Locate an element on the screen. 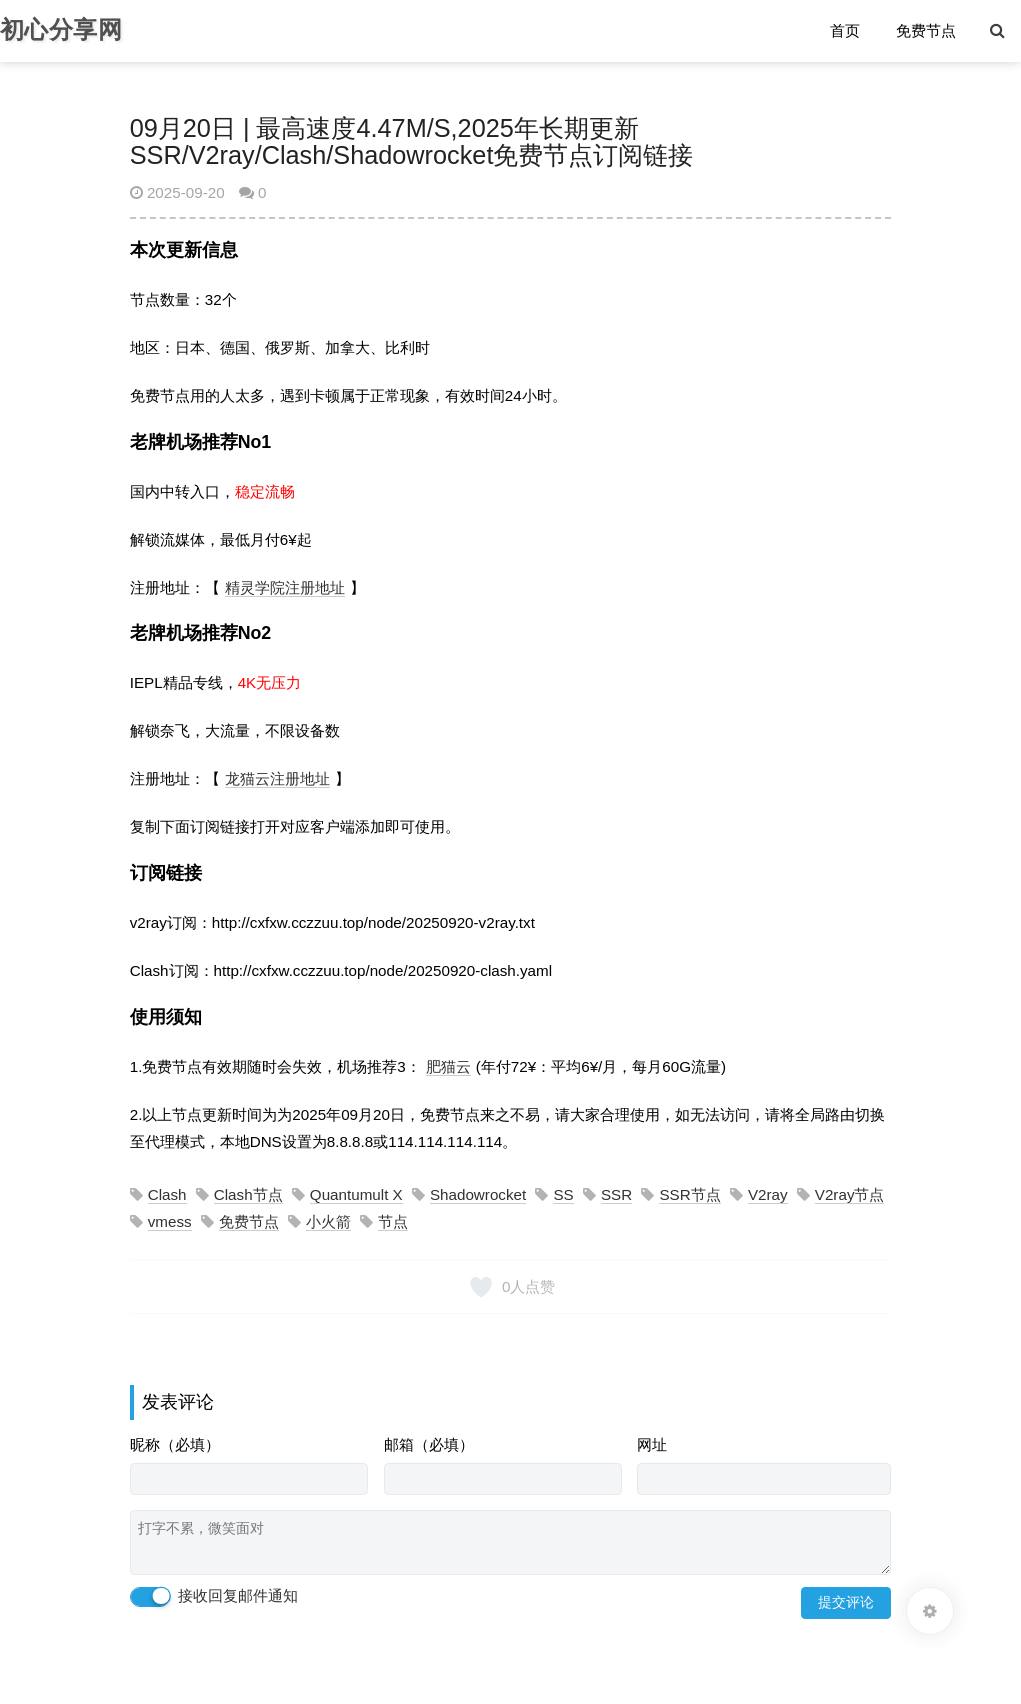 This screenshot has height=1704, width=1021. V2ray is located at coordinates (768, 1194).